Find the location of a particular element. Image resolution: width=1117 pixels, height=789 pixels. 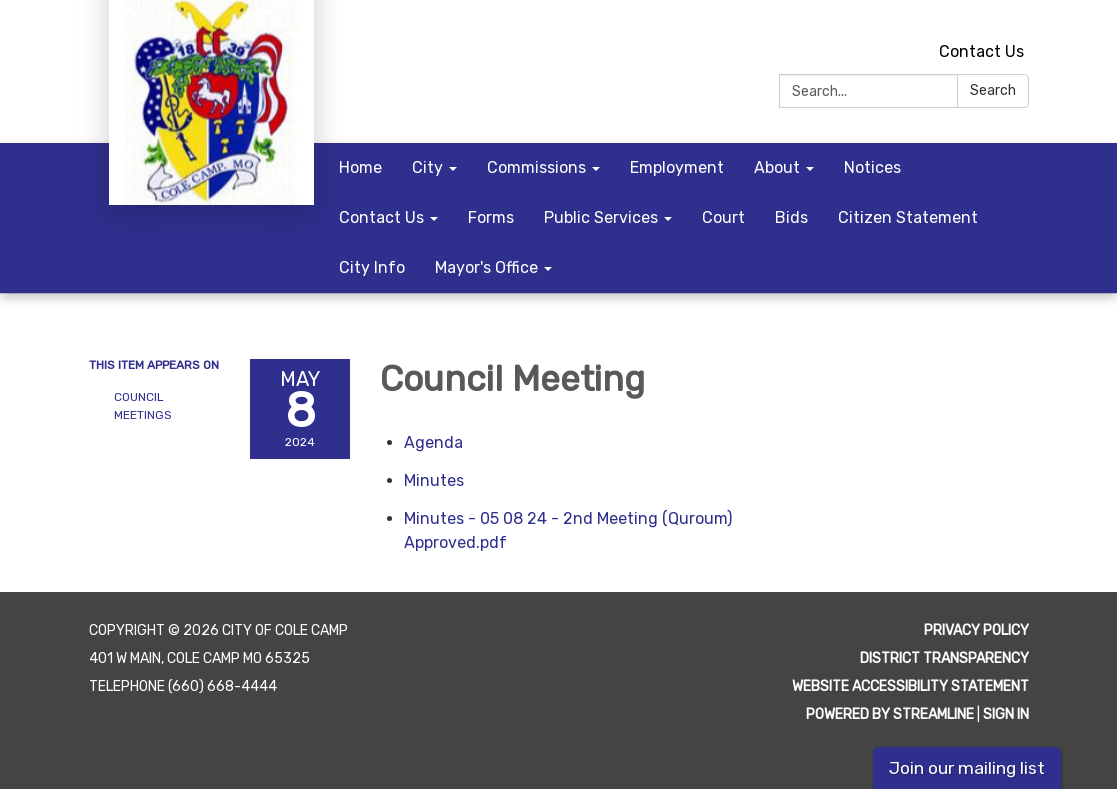

About [menuitem] is located at coordinates (777, 167).